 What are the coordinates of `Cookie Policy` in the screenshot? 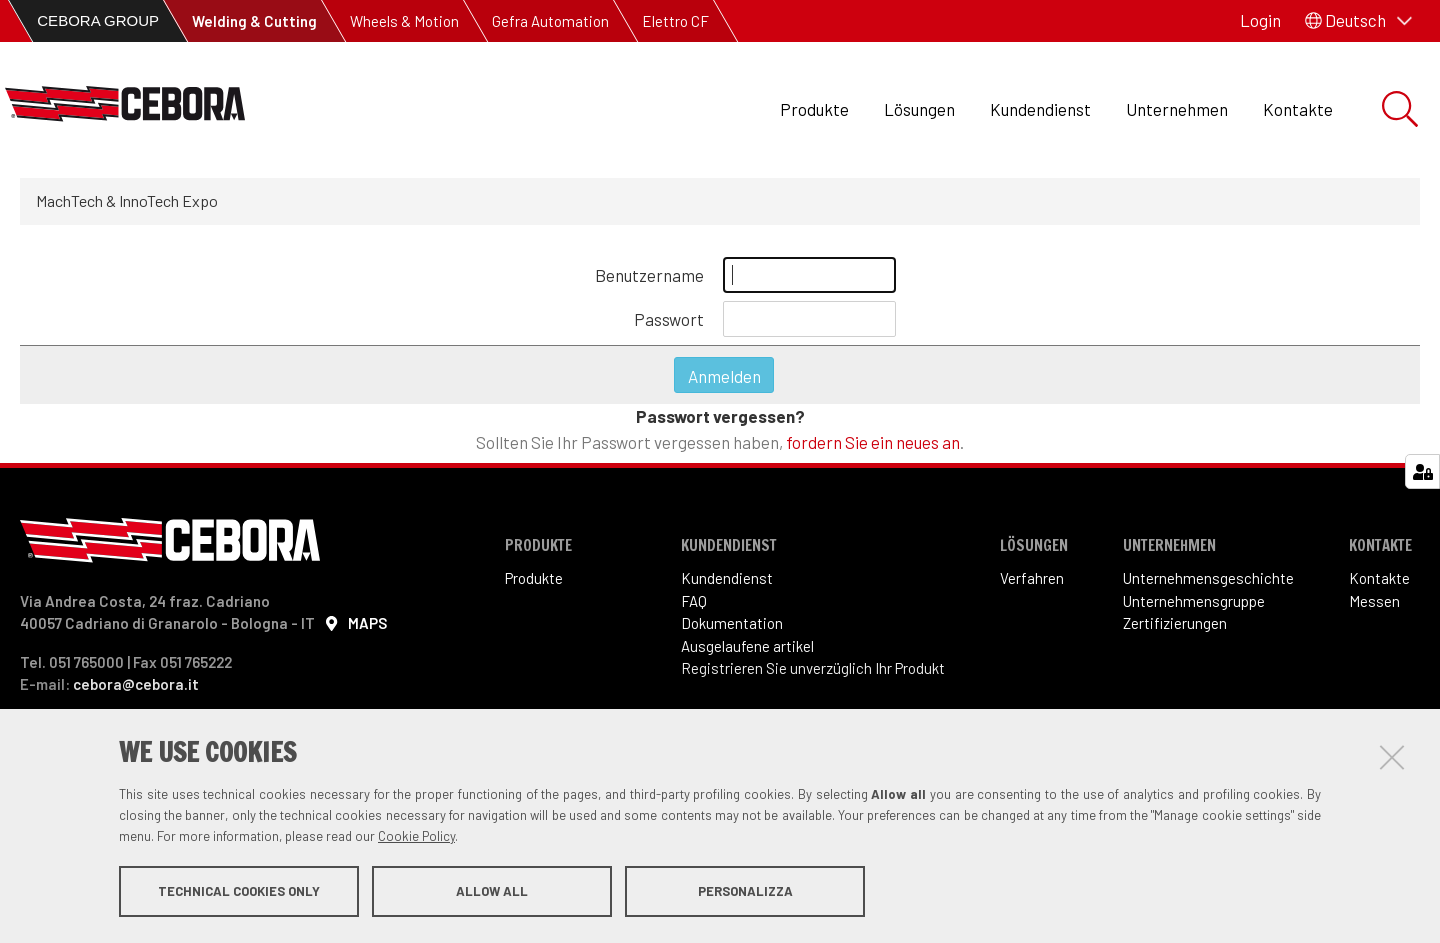 It's located at (416, 836).